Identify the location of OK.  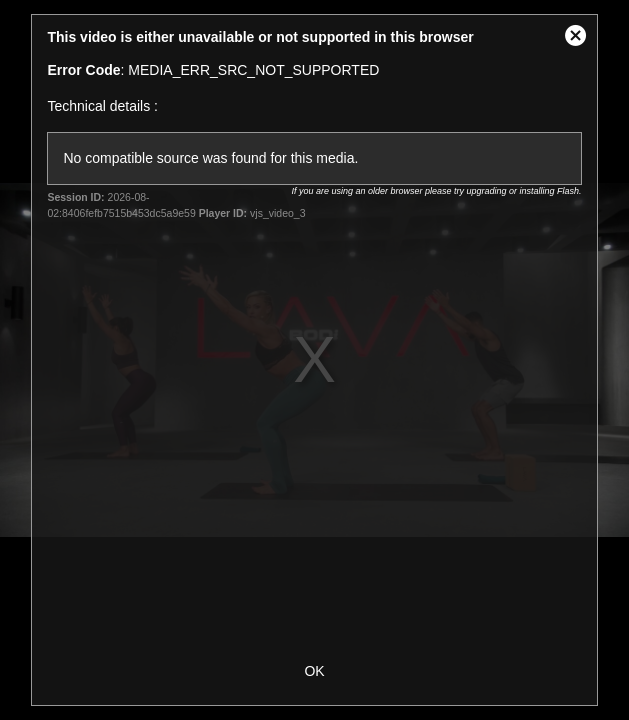
(314, 671).